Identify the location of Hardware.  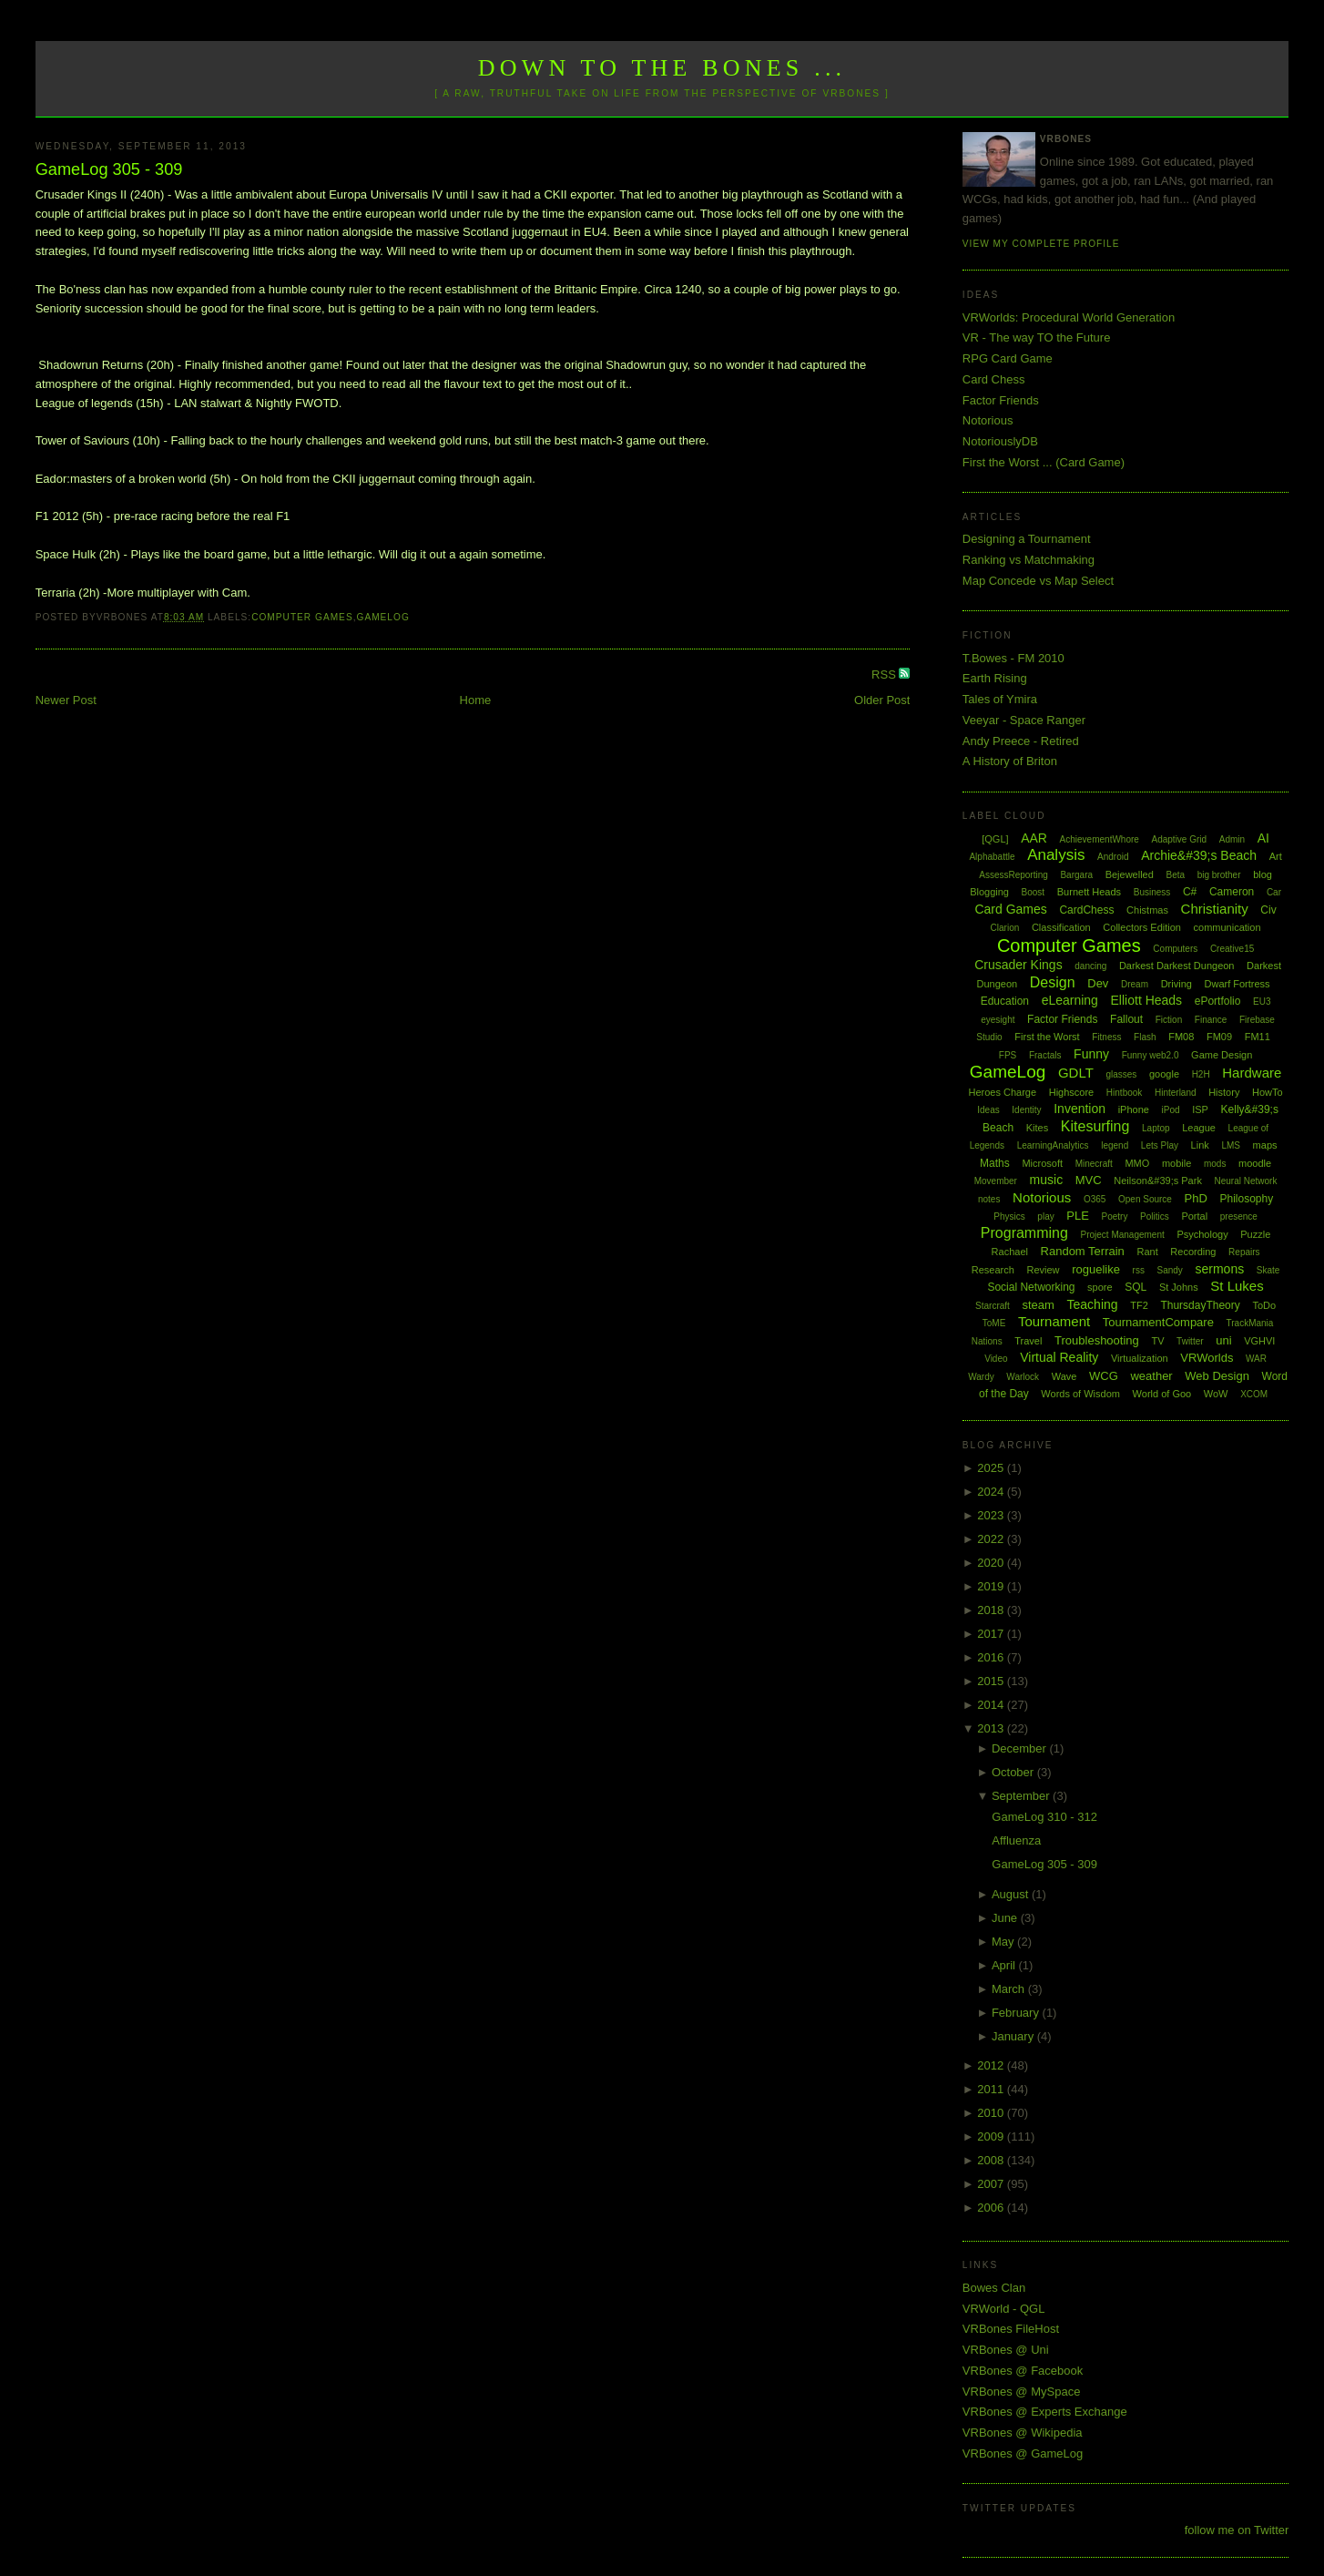
(1251, 1072).